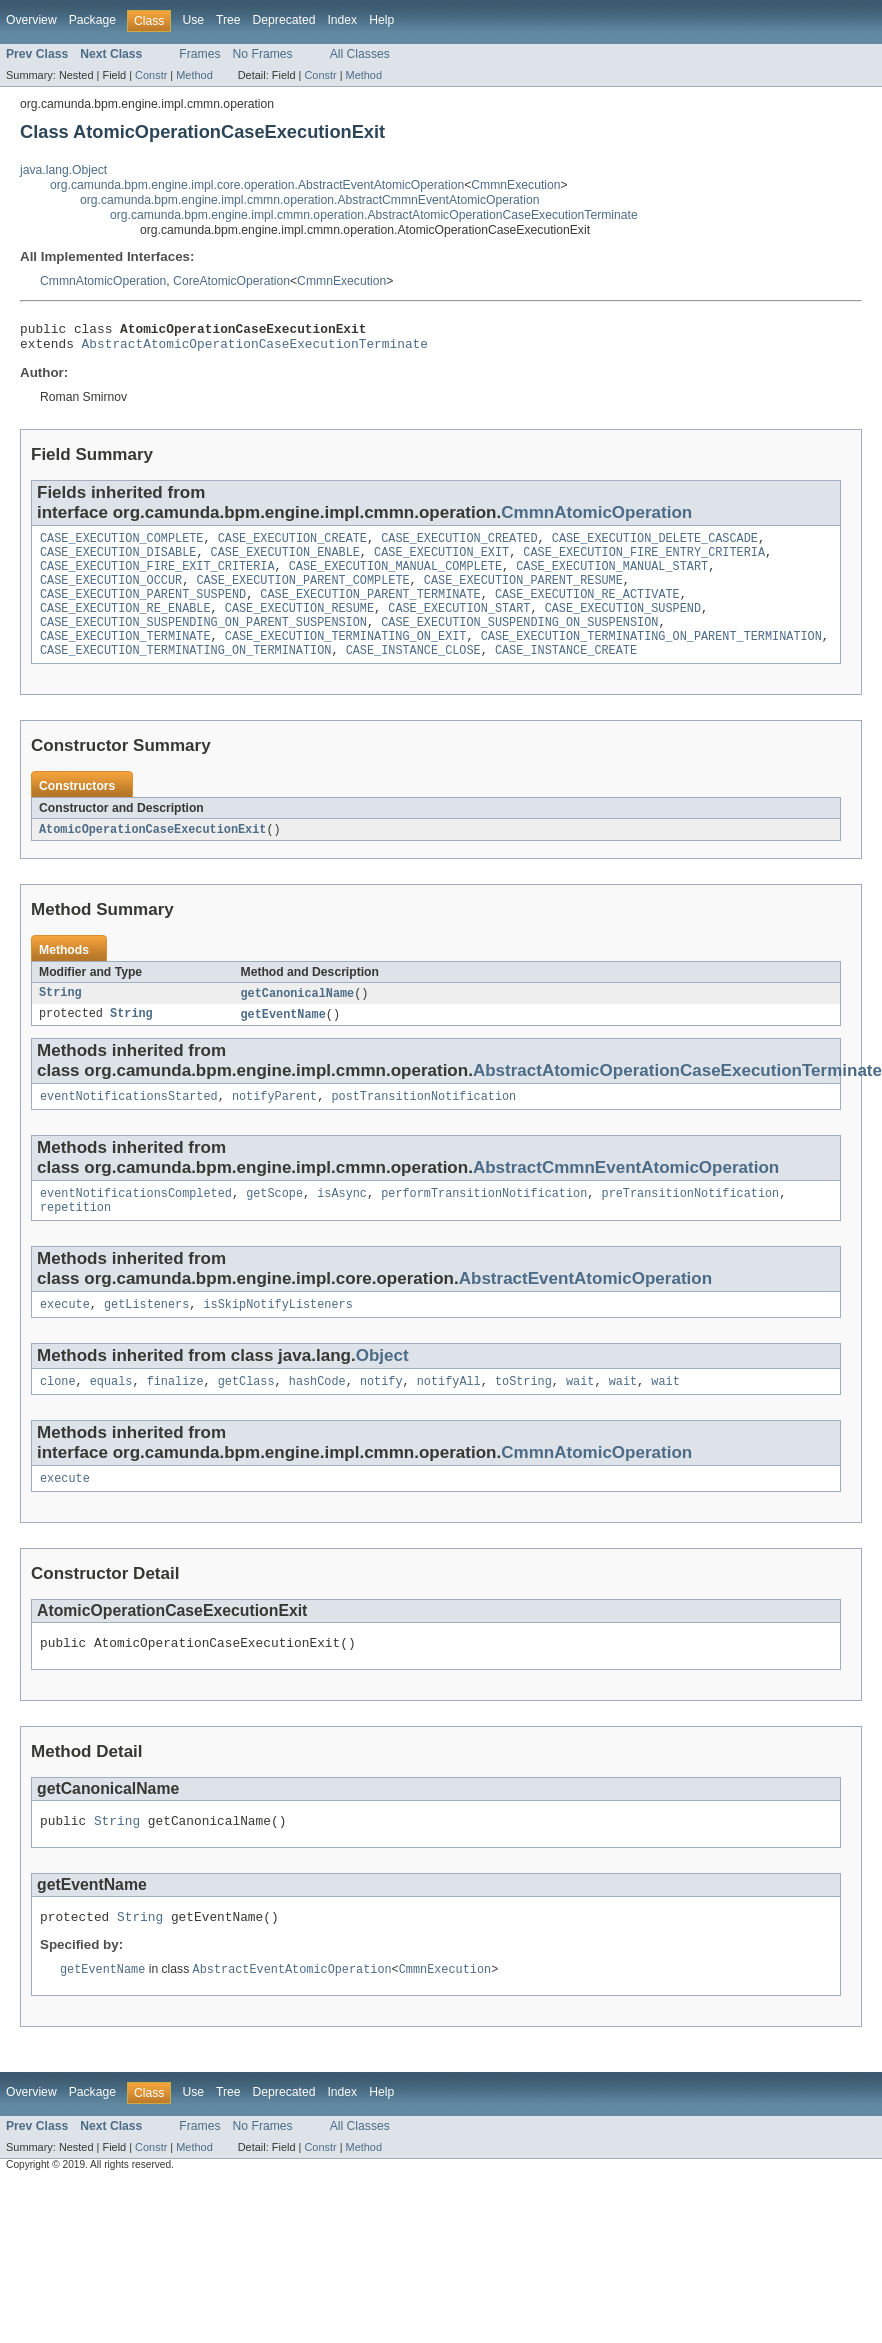  Describe the element at coordinates (152, 854) in the screenshot. I see `AtomicOperationCaseExecutionExit` at that location.